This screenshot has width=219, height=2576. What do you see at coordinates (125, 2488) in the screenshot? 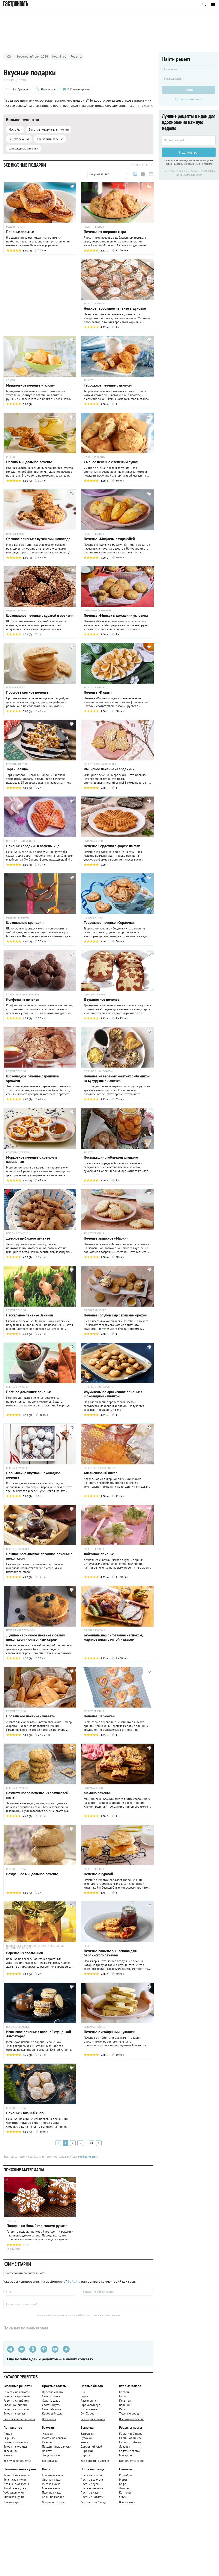
I see `Лимонад` at bounding box center [125, 2488].